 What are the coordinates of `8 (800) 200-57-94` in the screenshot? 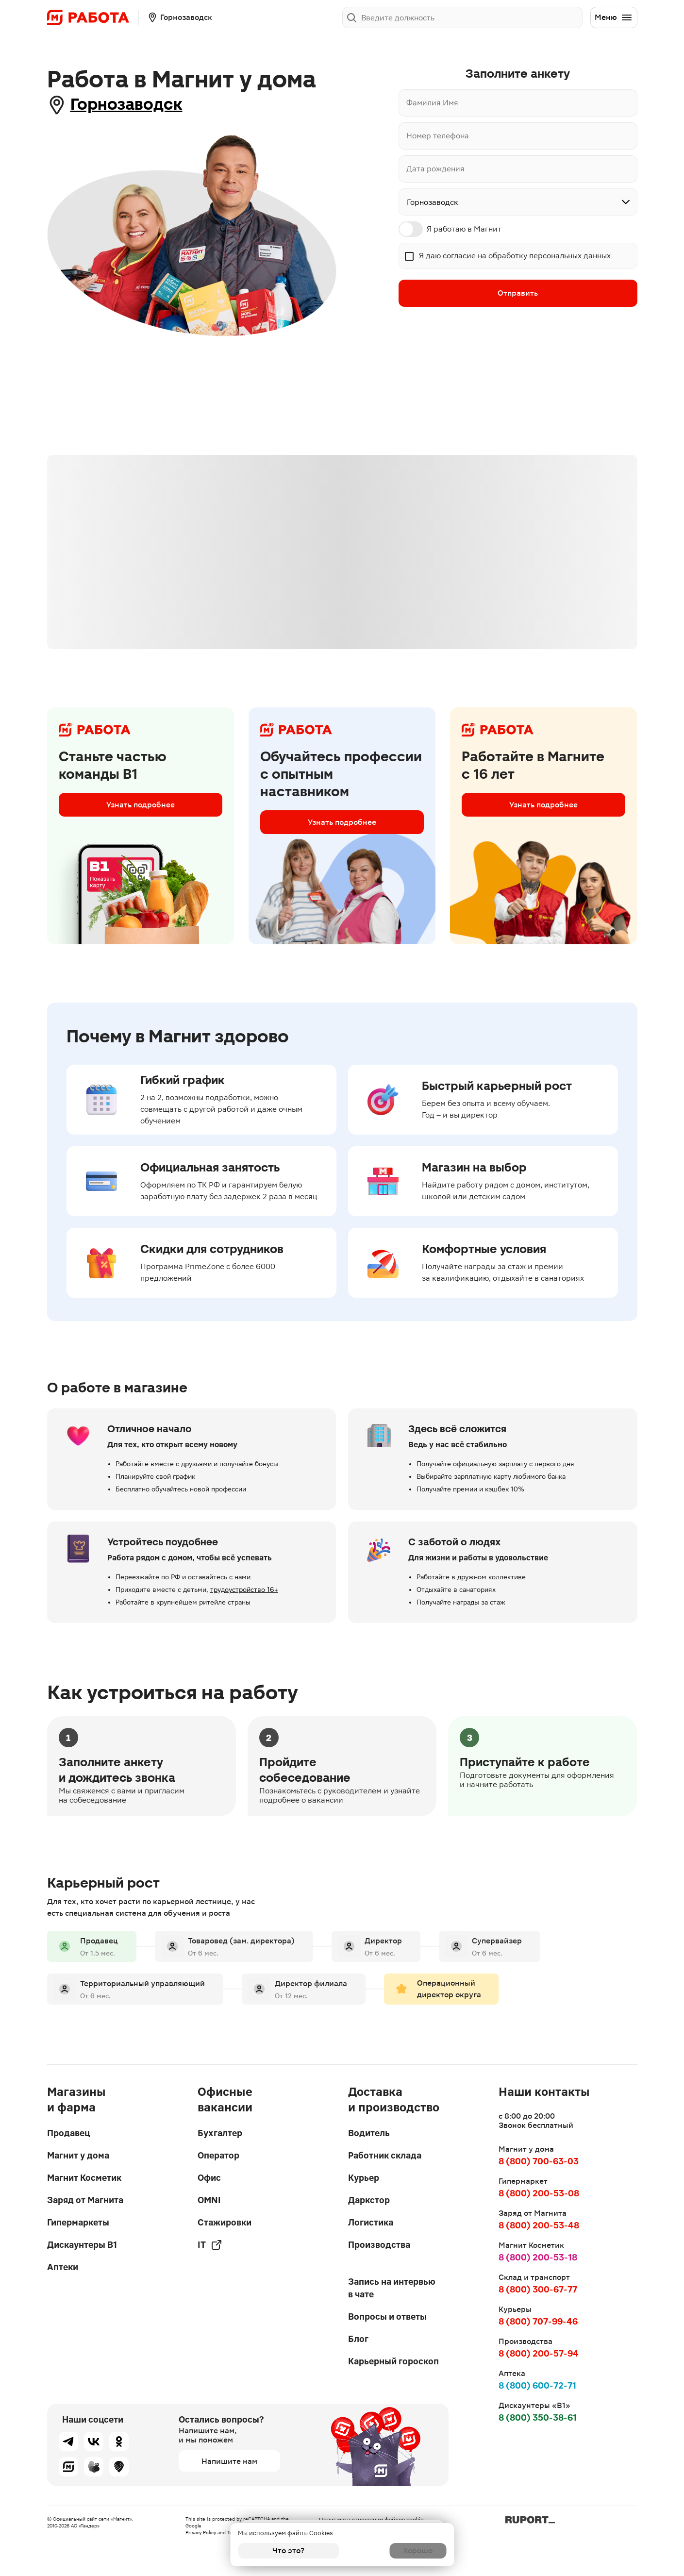 It's located at (539, 2353).